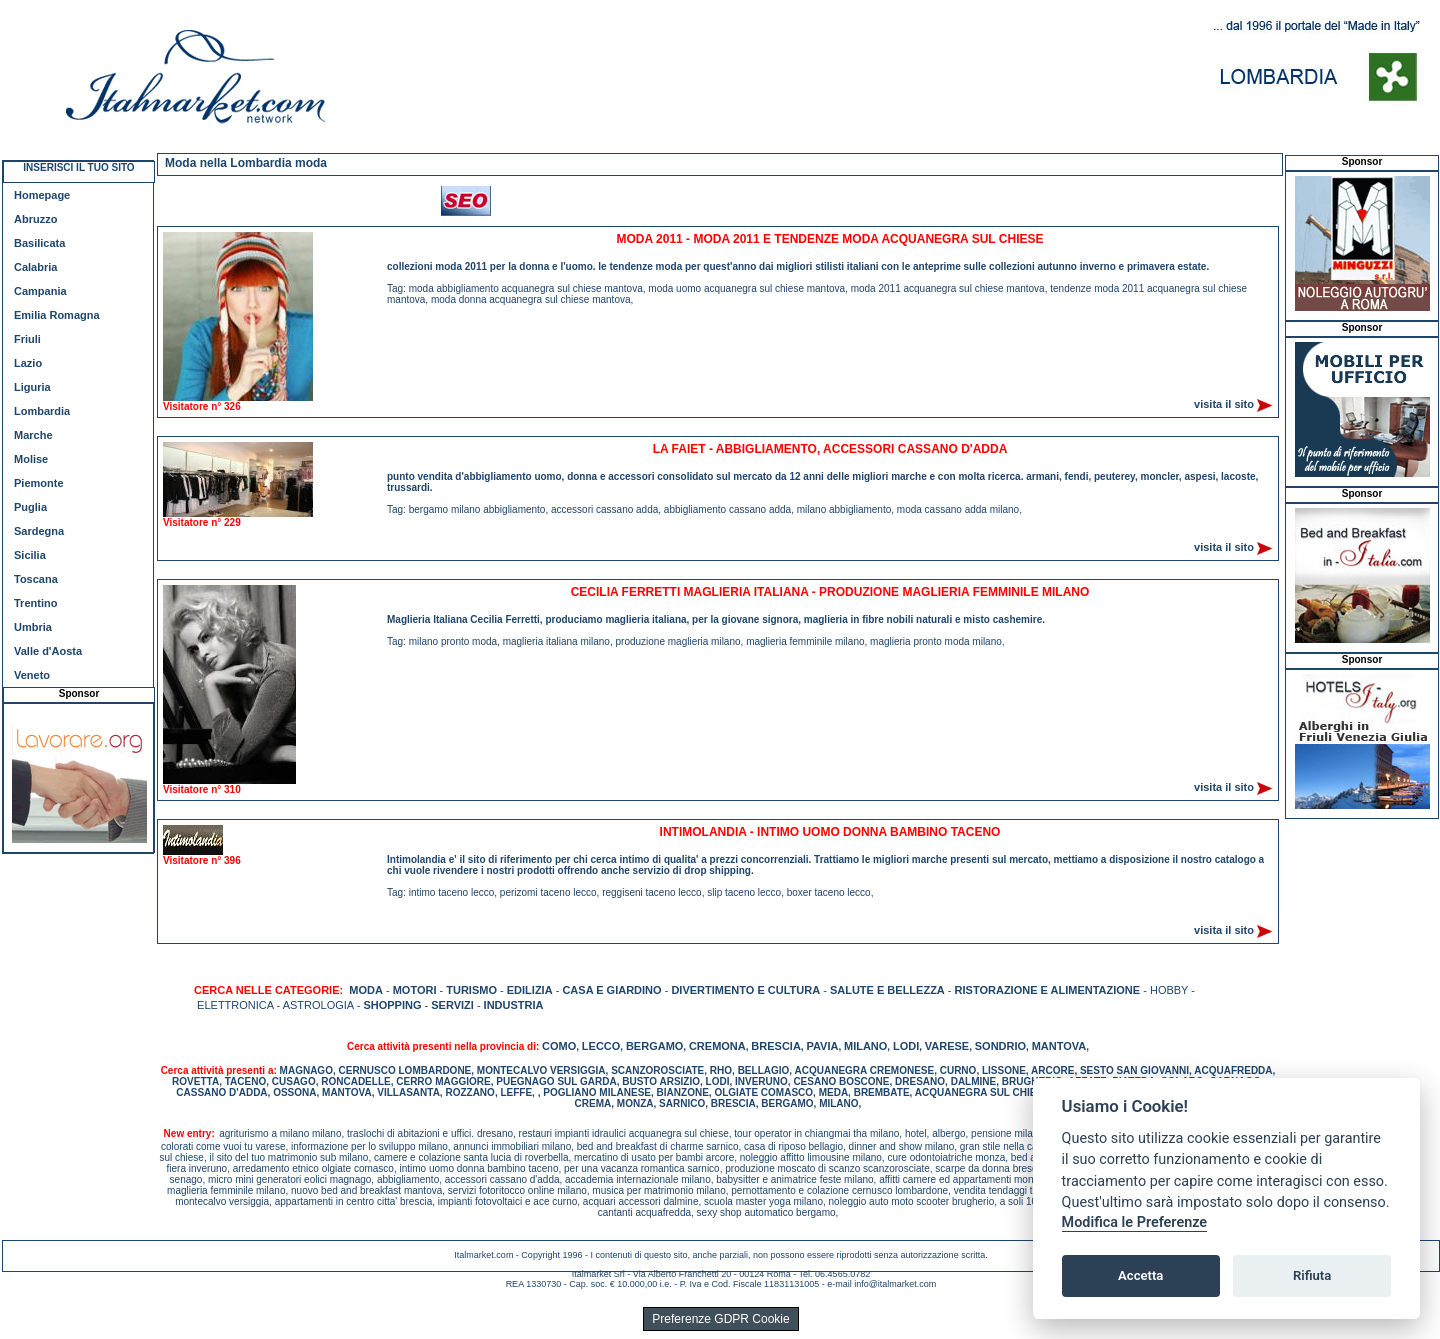 This screenshot has width=1440, height=1339. I want to click on Abruzzo, so click(35, 219).